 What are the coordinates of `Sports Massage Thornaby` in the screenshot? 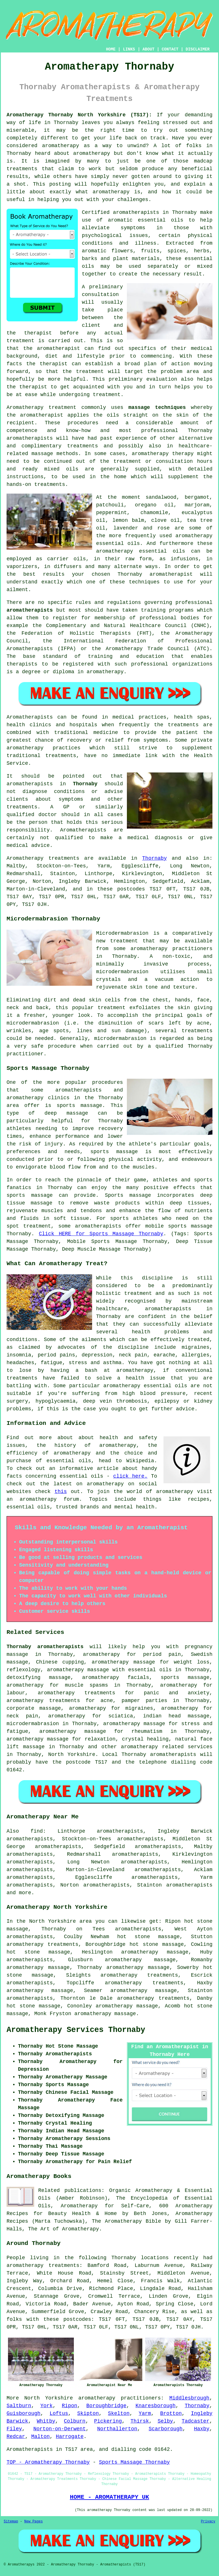 It's located at (134, 2462).